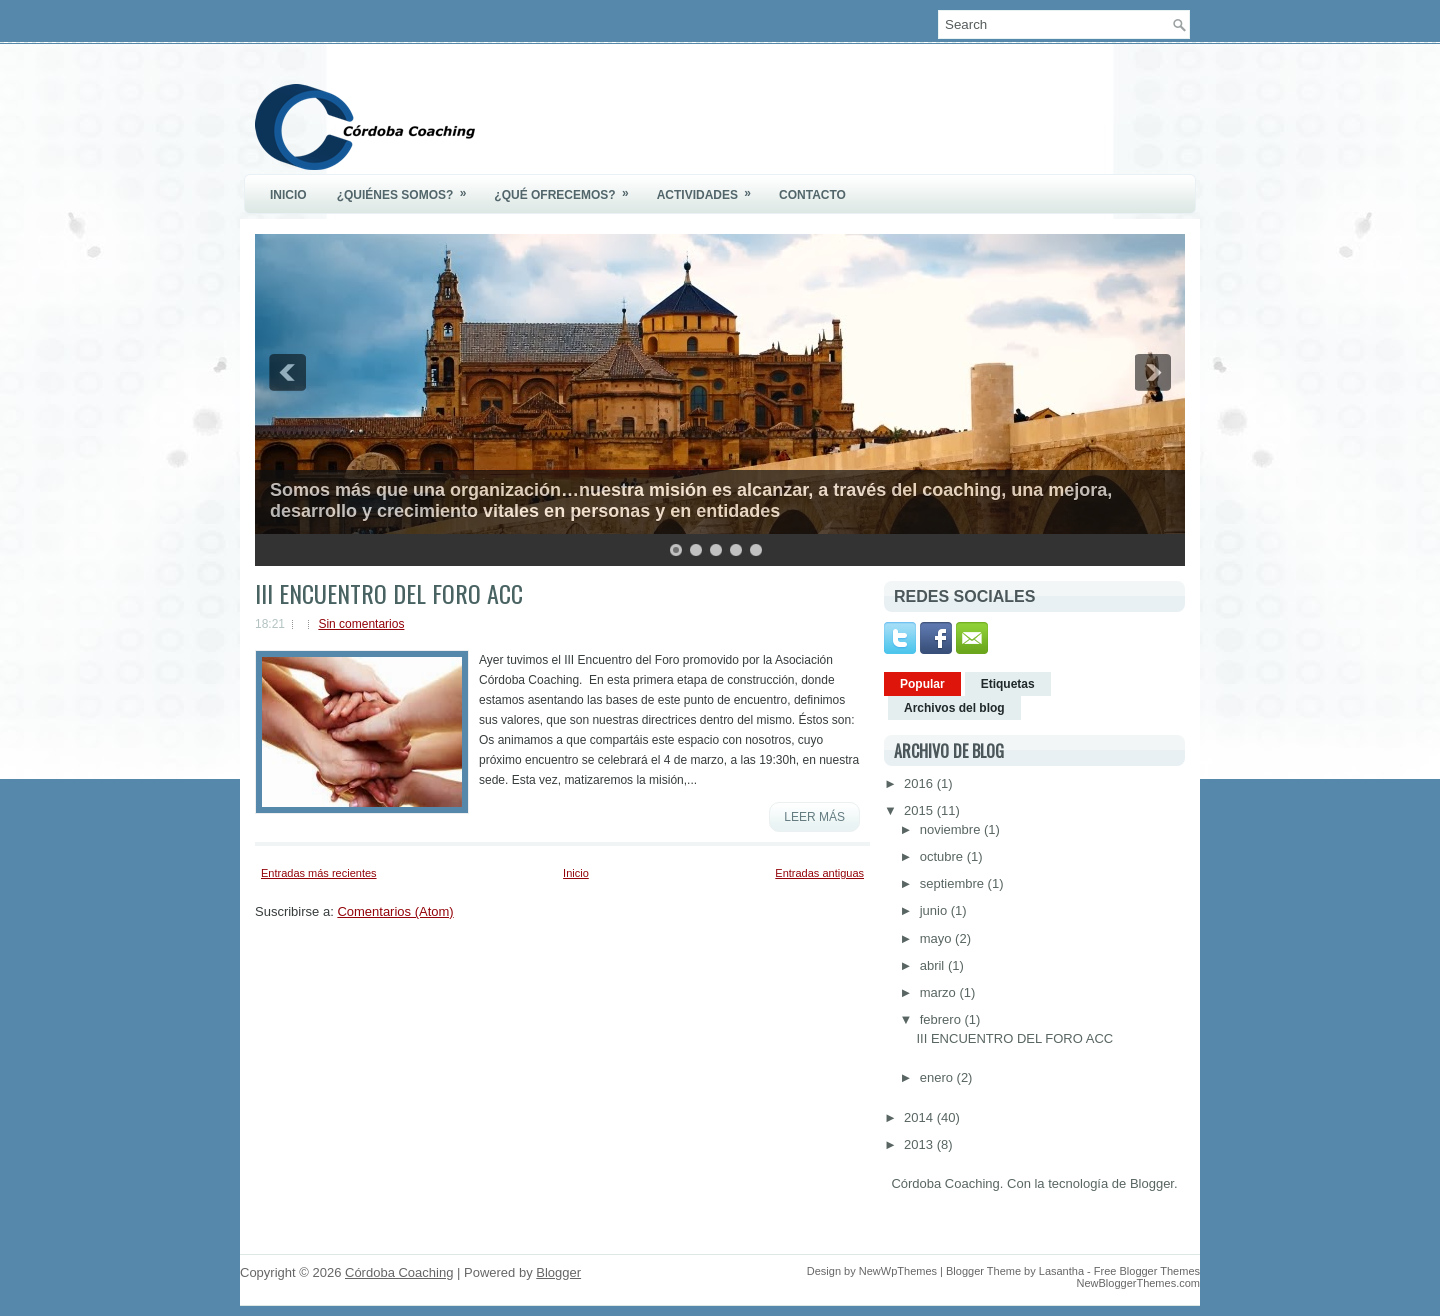 This screenshot has width=1440, height=1316. I want to click on marzo, so click(940, 992).